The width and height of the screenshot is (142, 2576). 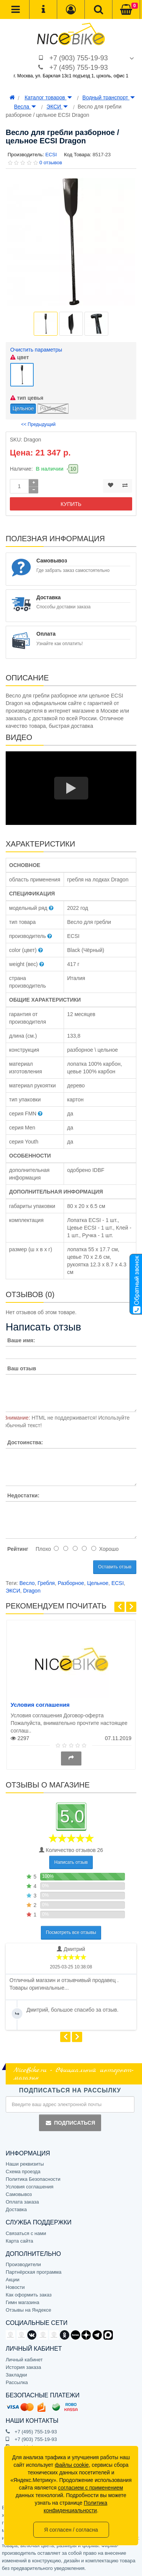 I want to click on Подписаться, so click(x=70, y=2123).